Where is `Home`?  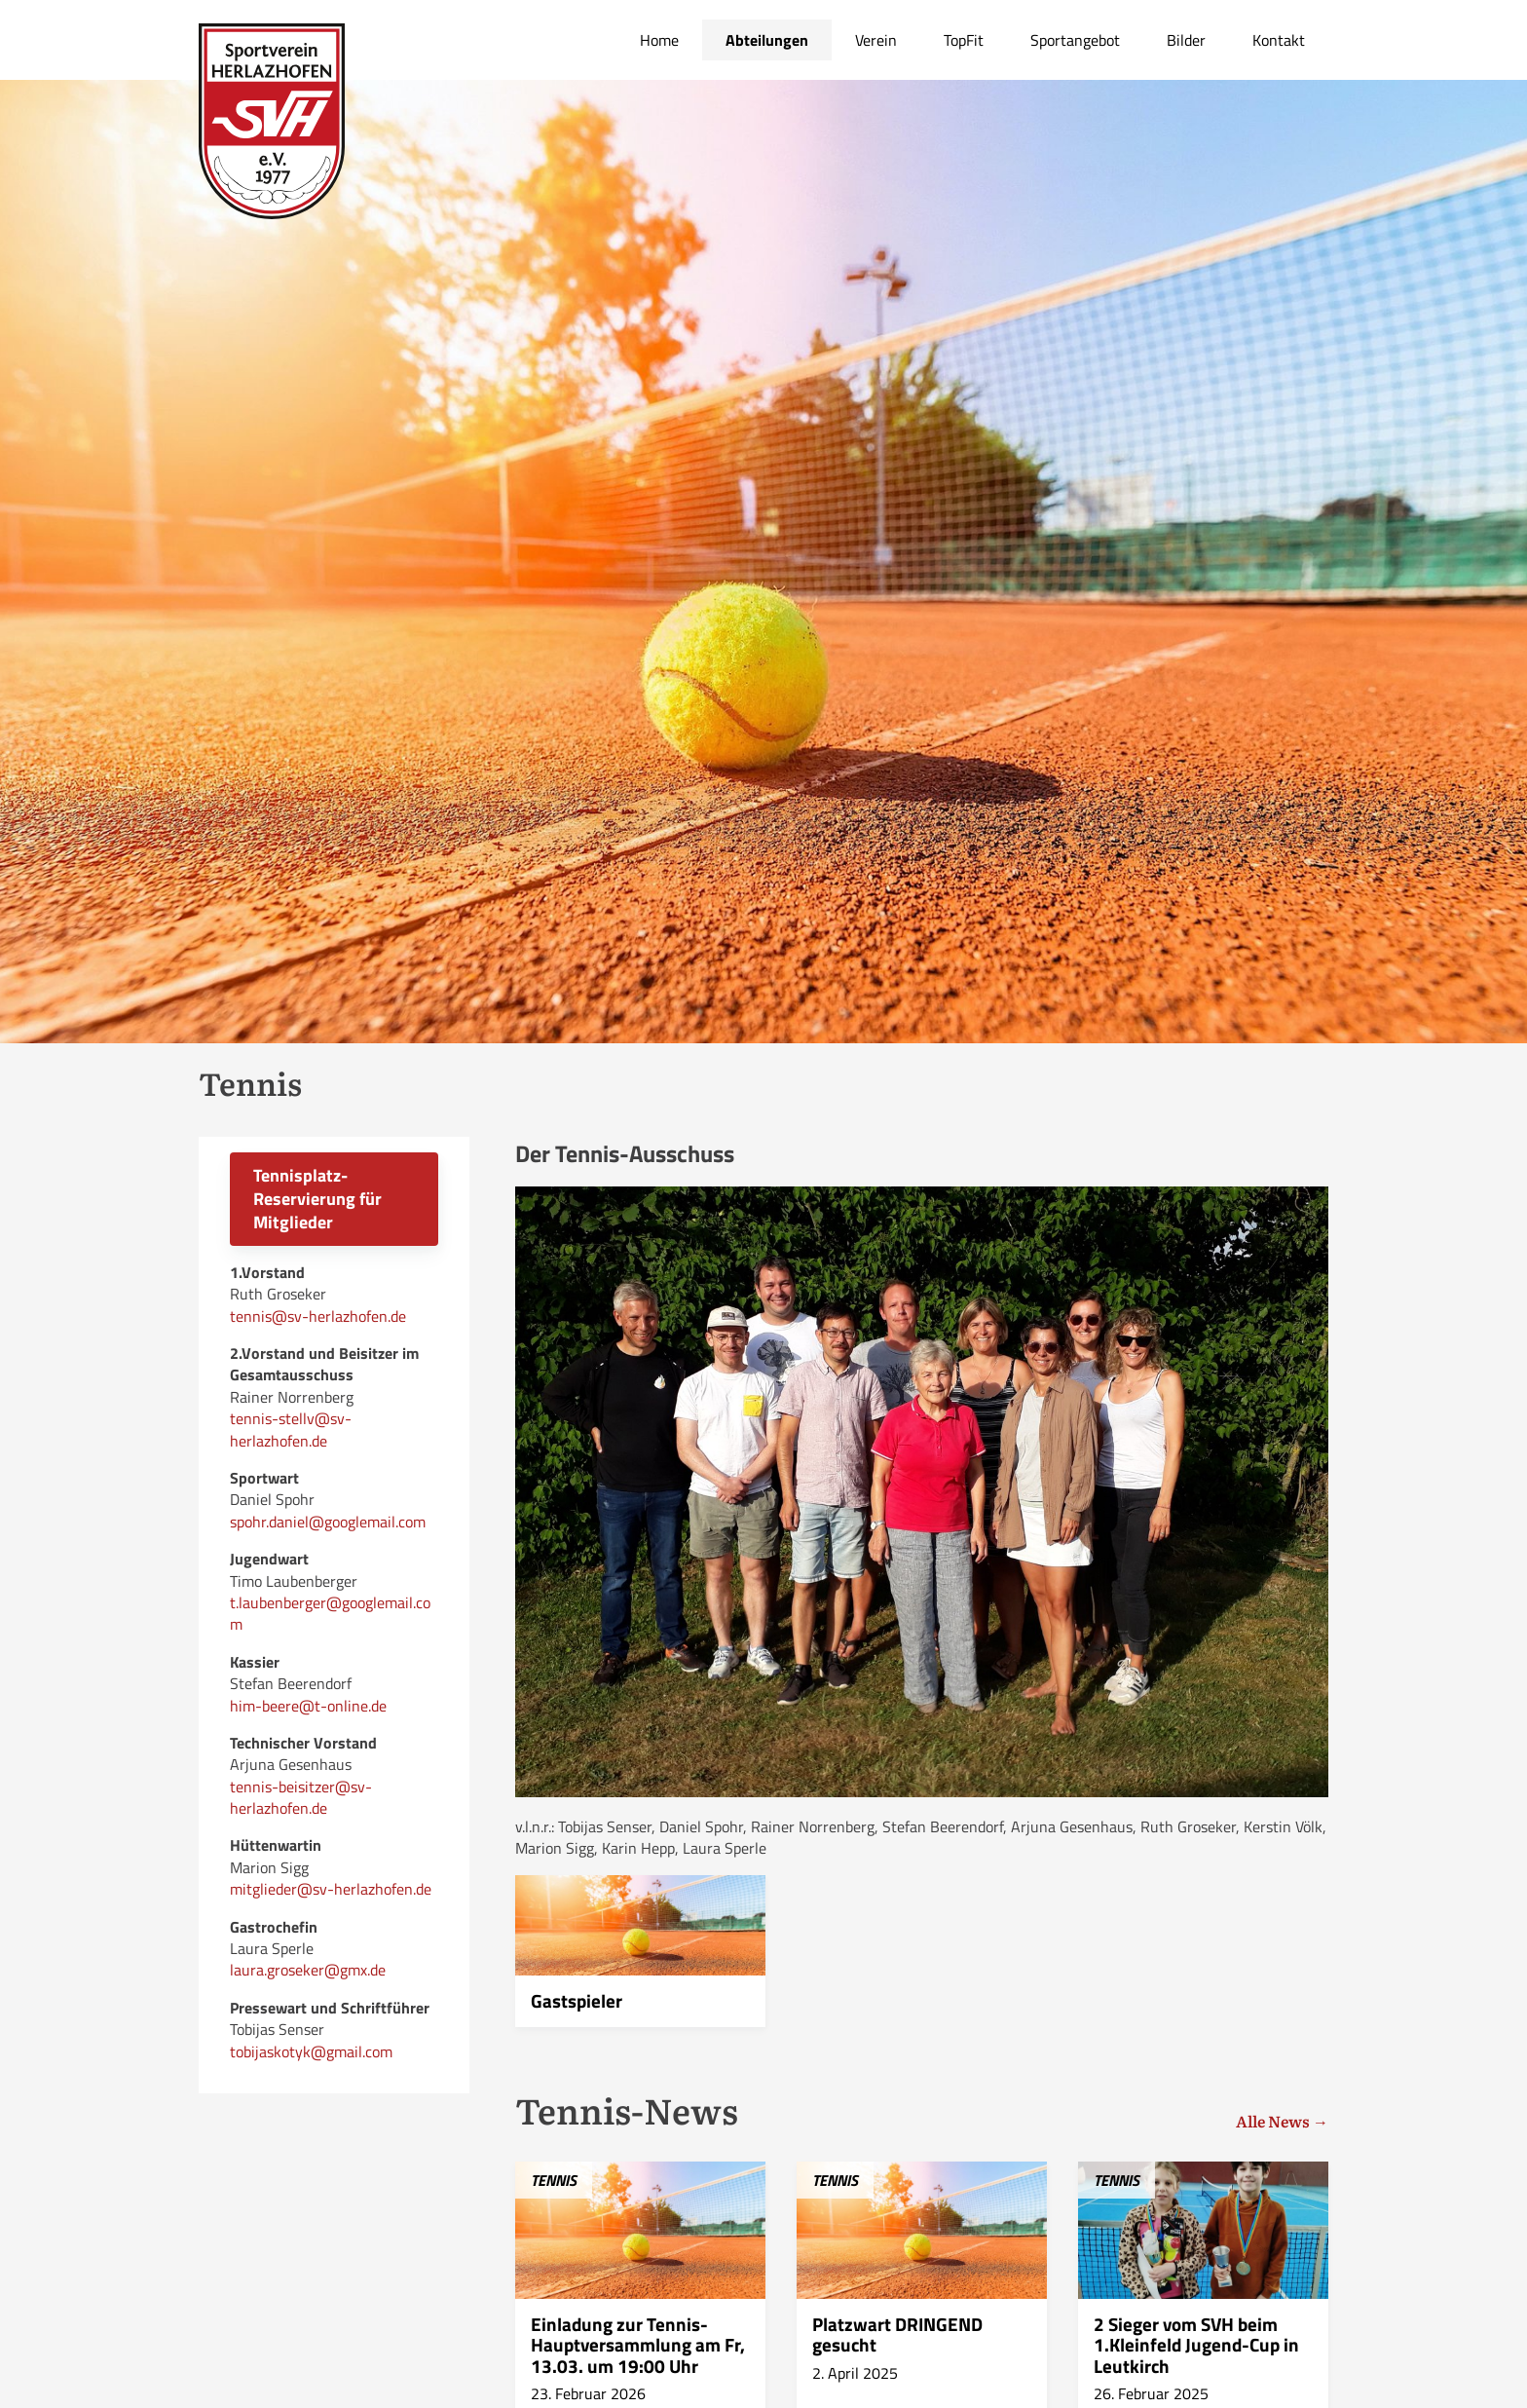
Home is located at coordinates (659, 40).